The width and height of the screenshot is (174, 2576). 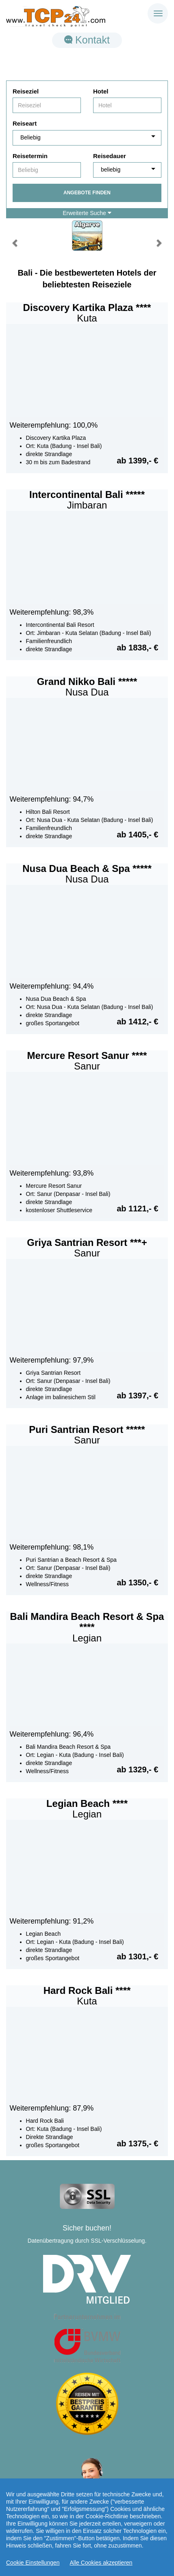 What do you see at coordinates (26, 91) in the screenshot?
I see `Reiseziel` at bounding box center [26, 91].